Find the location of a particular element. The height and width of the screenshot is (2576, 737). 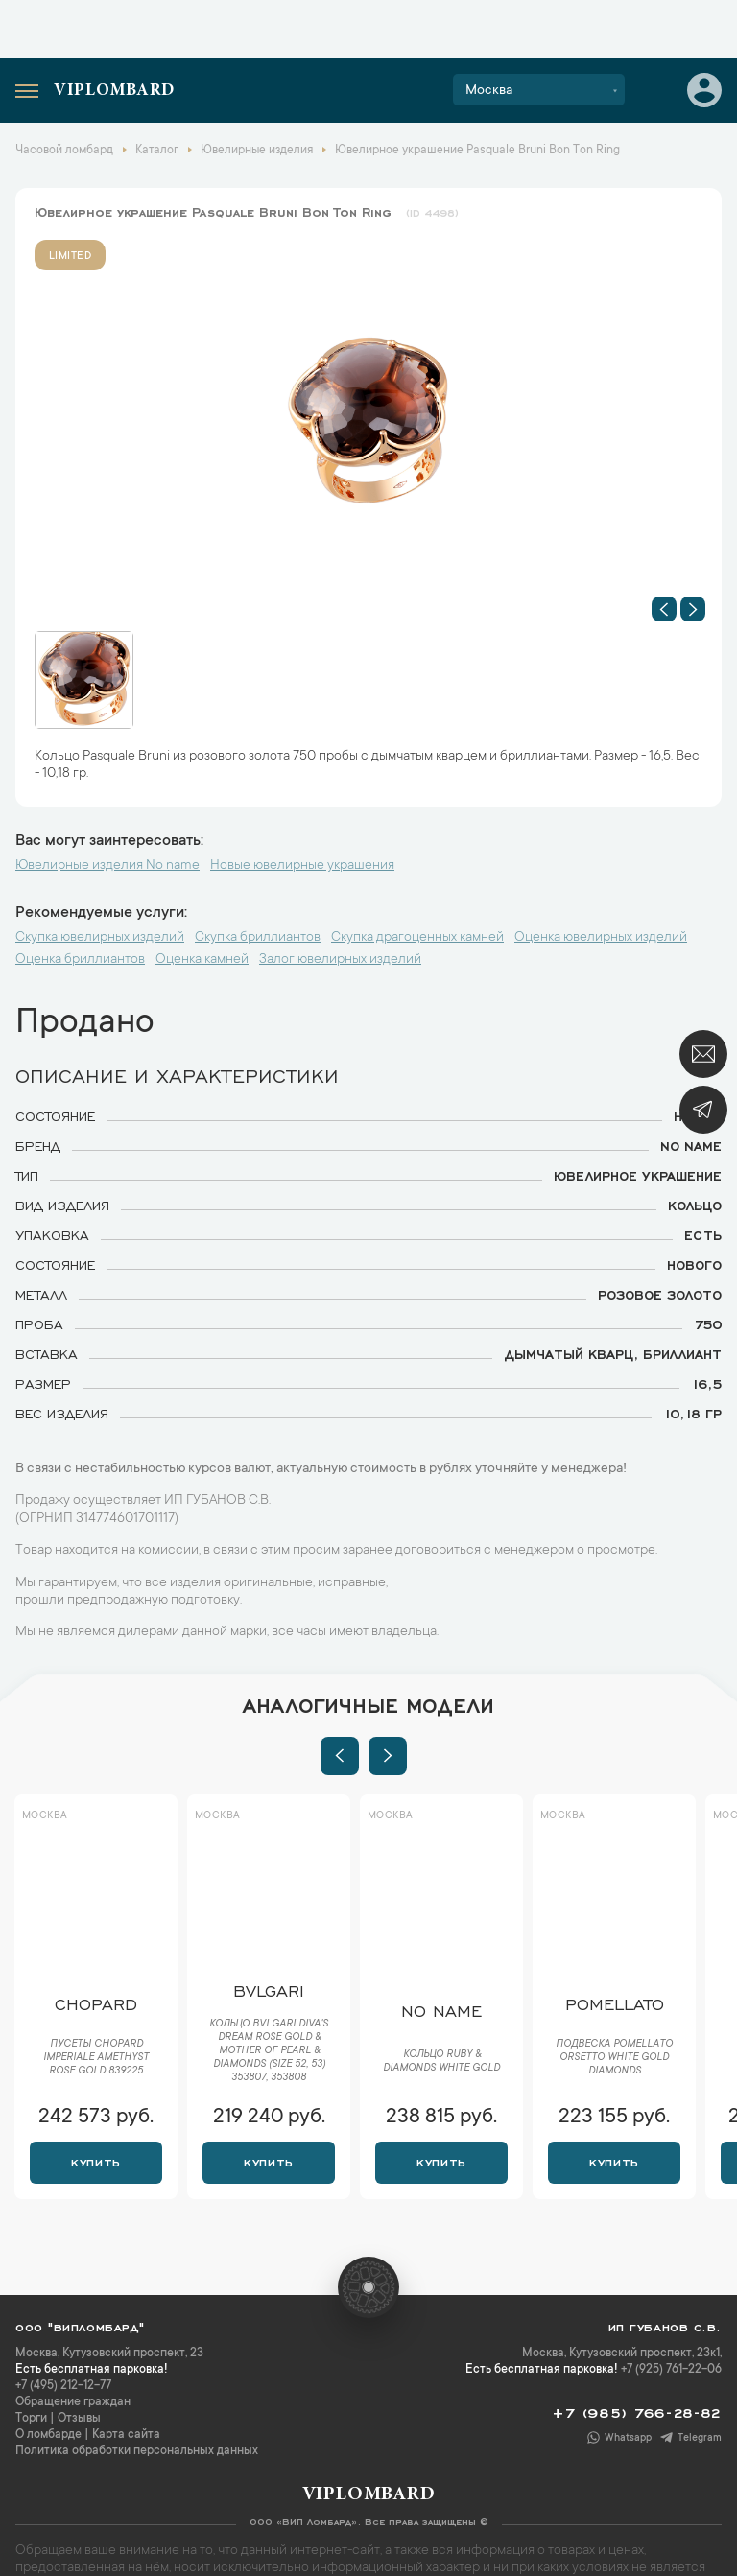

Политика обработки персональных данных is located at coordinates (136, 2451).